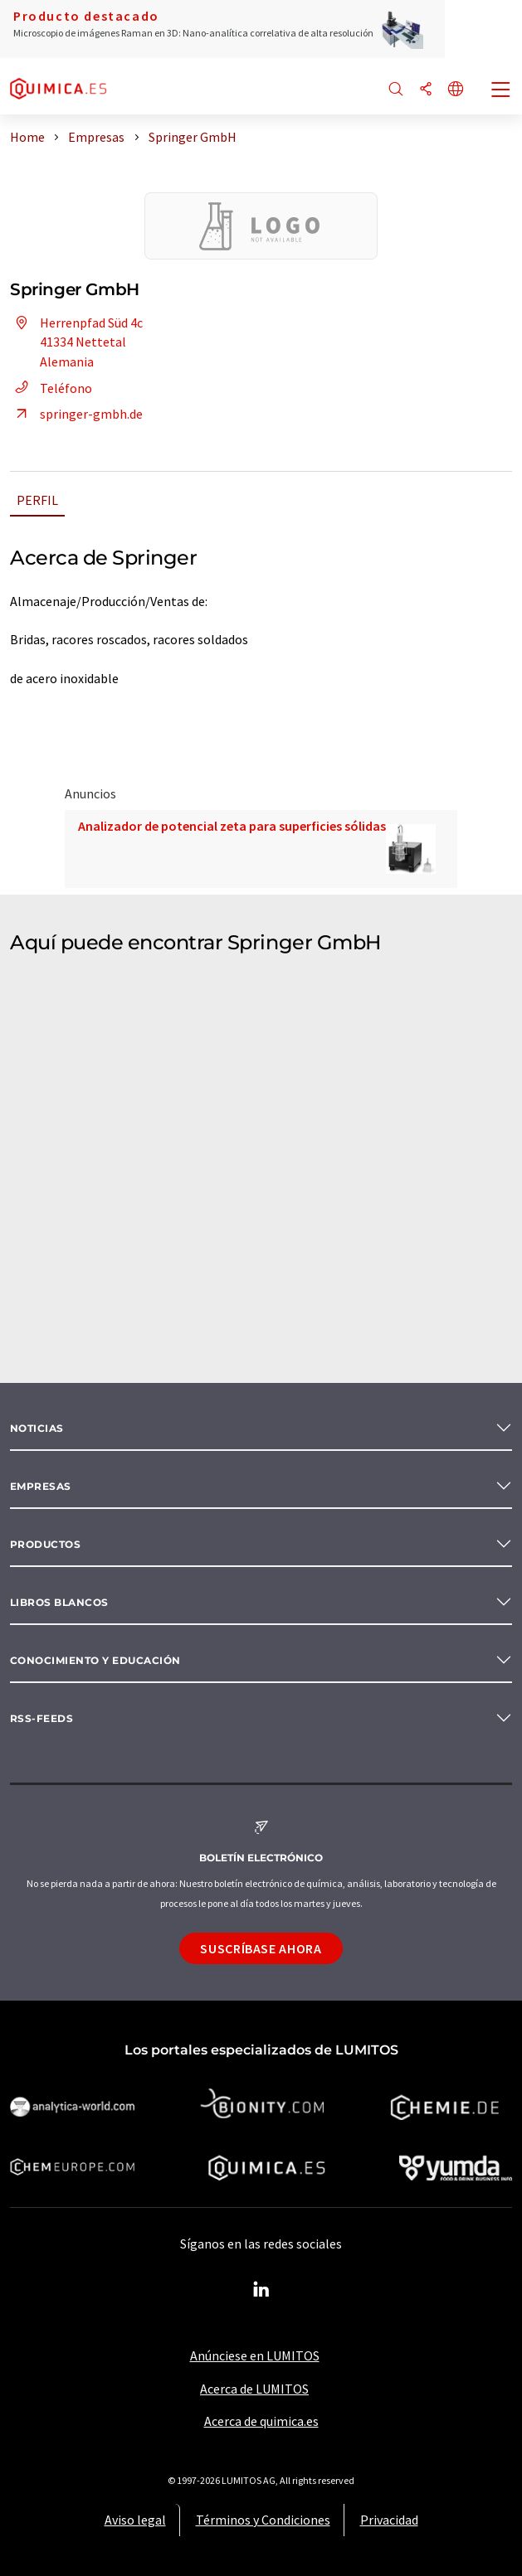 Image resolution: width=522 pixels, height=2576 pixels. Describe the element at coordinates (261, 2290) in the screenshot. I see `[LinkedIn Lumitos]` at that location.